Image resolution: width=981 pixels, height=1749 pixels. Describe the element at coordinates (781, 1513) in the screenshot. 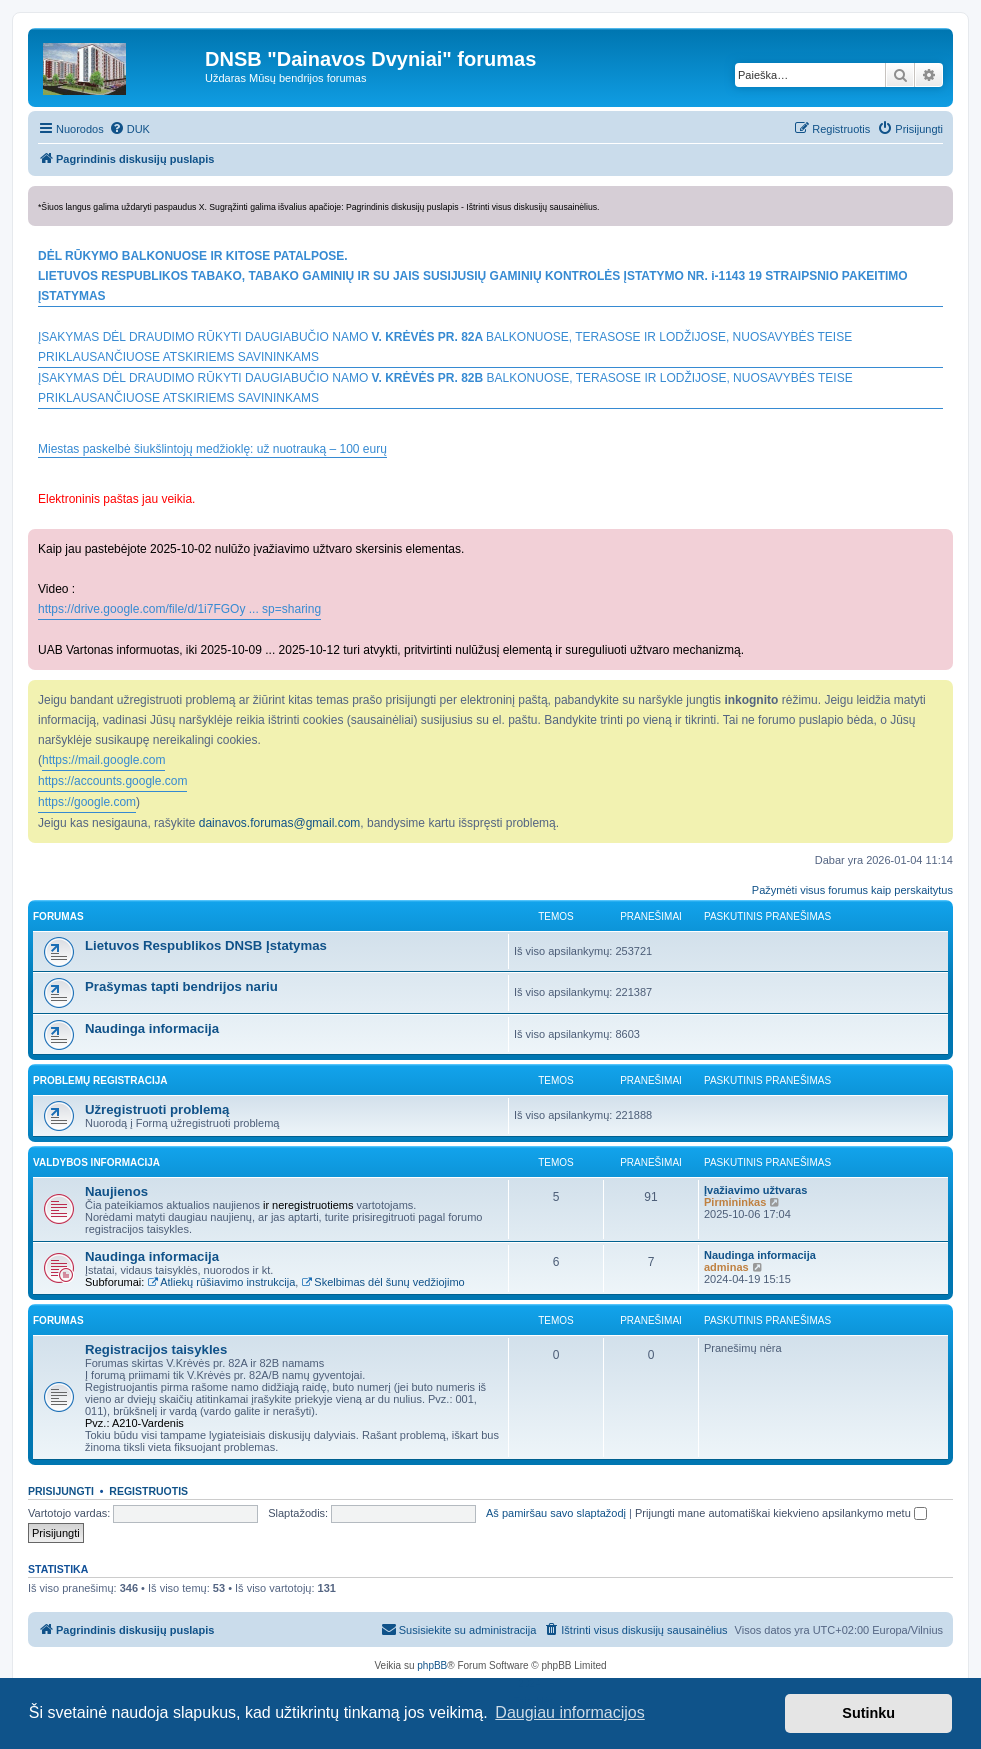

I see `Prijungti mane automatiškai kiekvieno apsilankymo metu` at that location.